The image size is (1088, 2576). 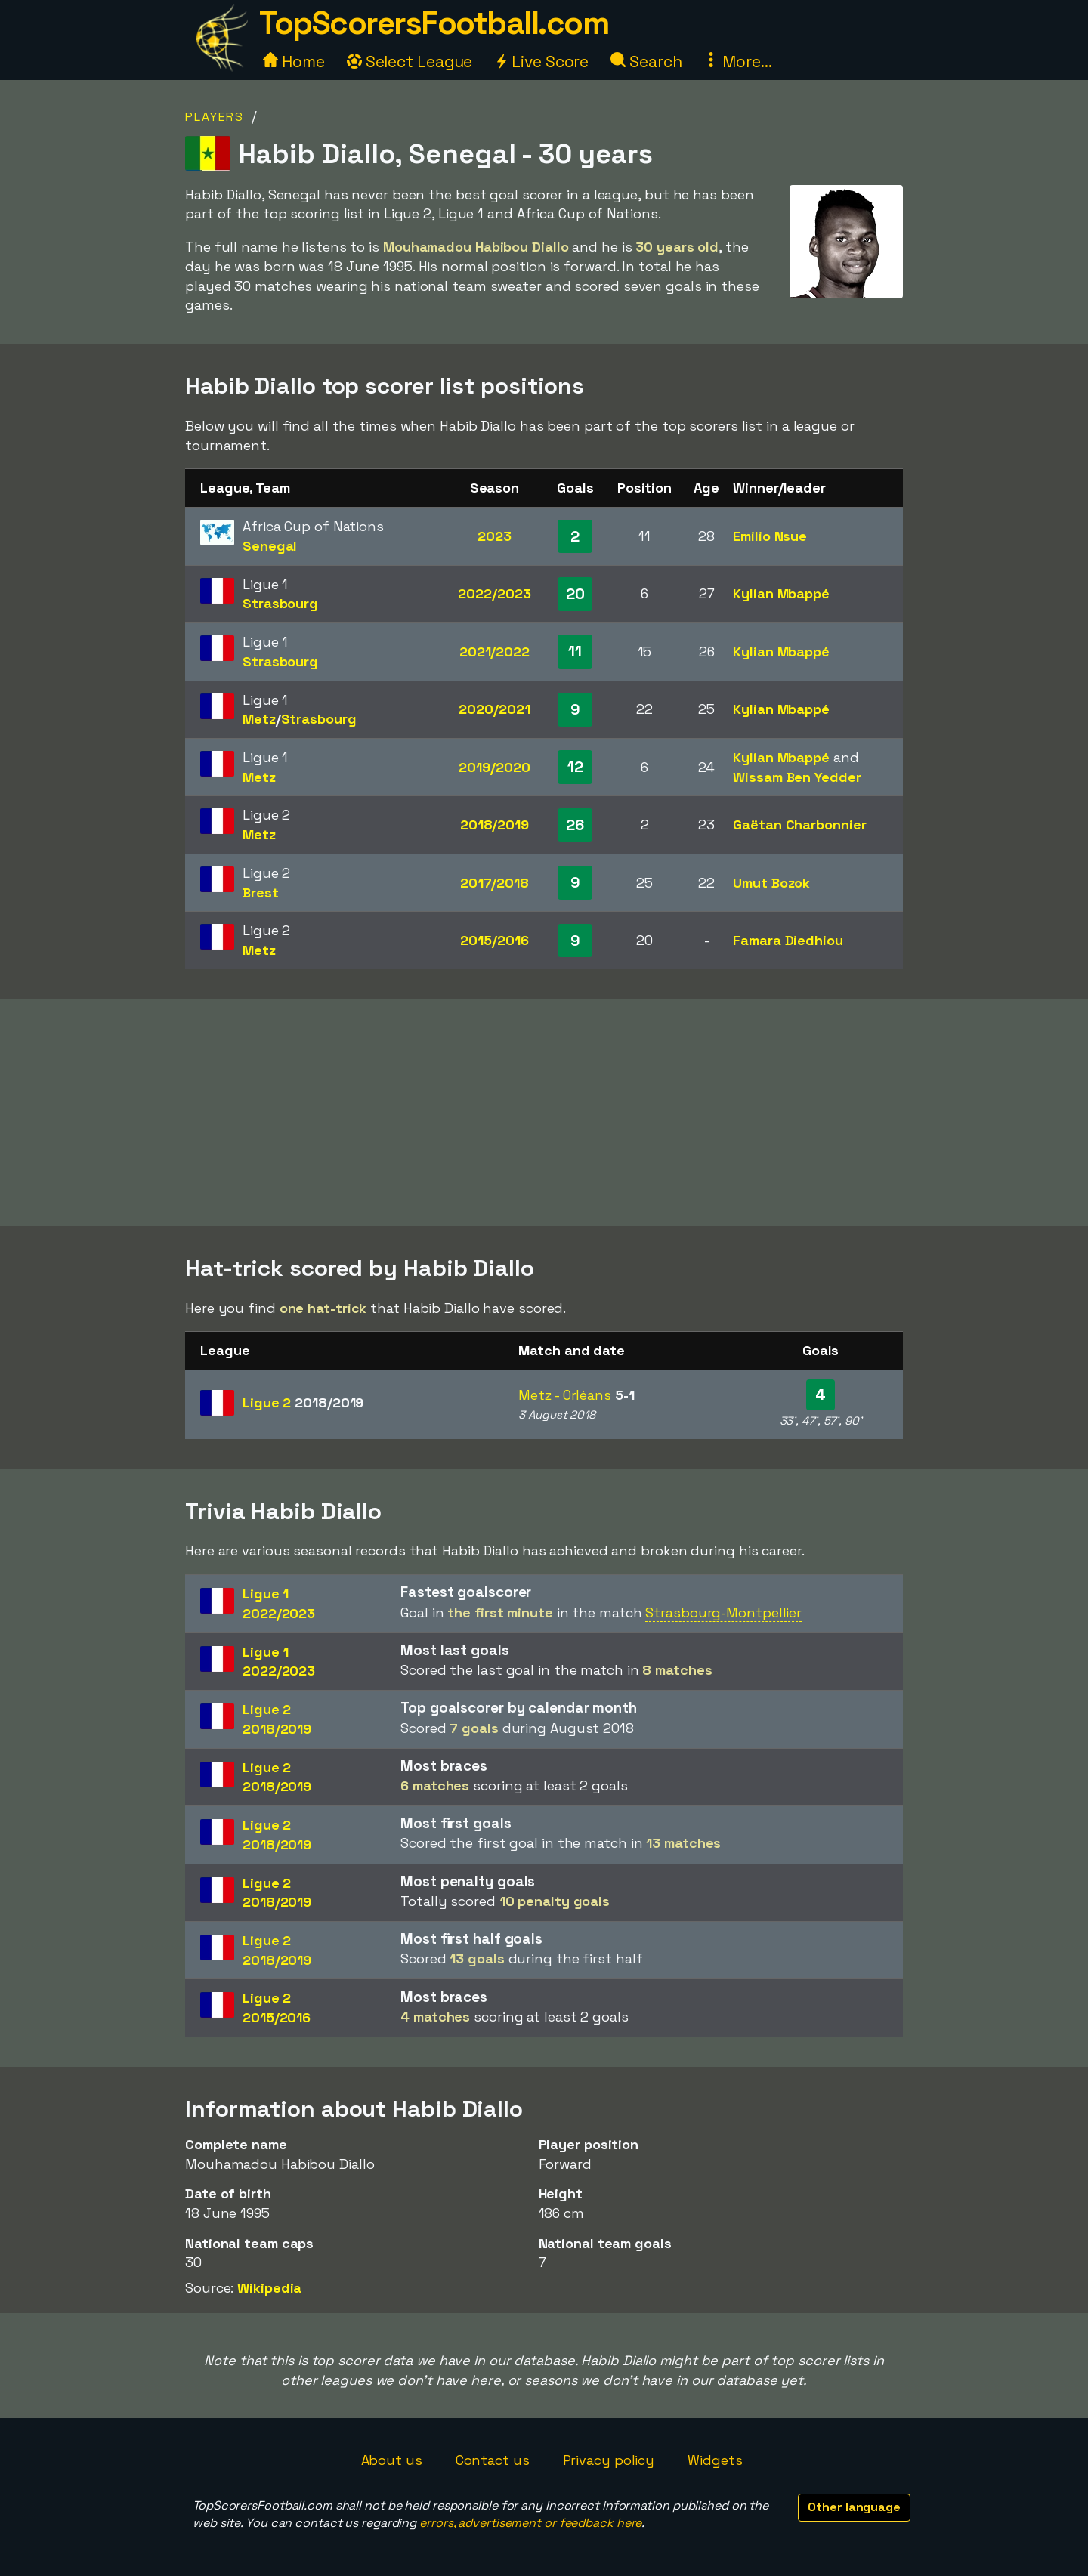 What do you see at coordinates (564, 1395) in the screenshot?
I see `Metz - Orléans` at bounding box center [564, 1395].